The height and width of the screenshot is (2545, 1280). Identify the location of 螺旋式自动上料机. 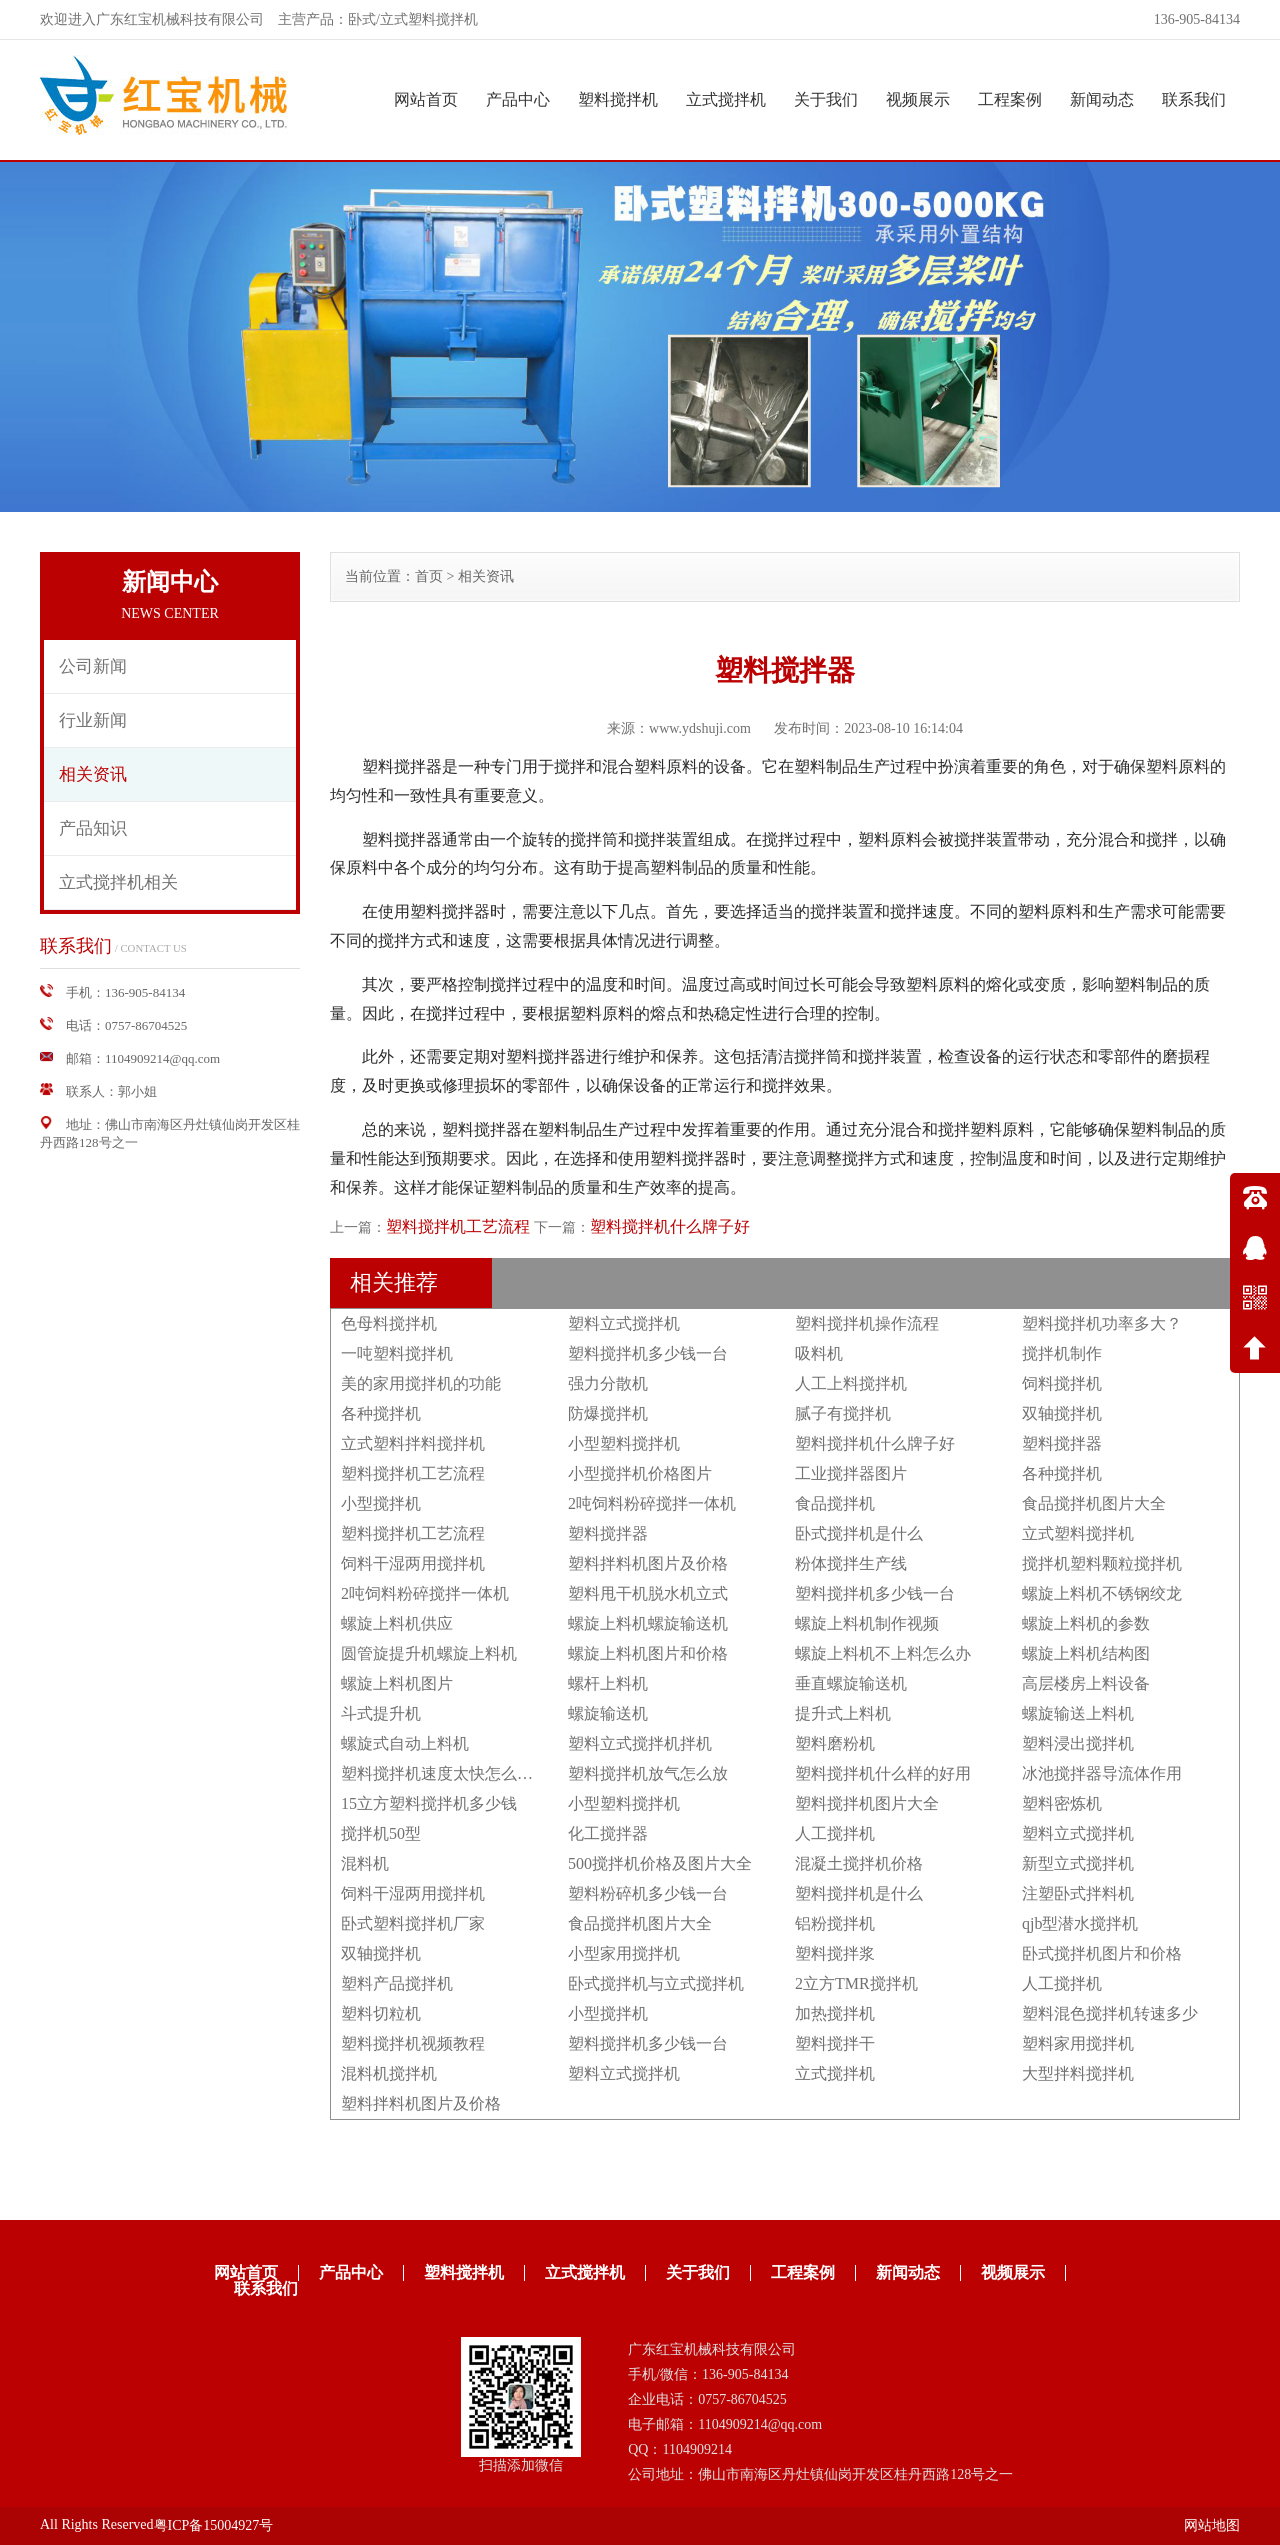
(405, 1743).